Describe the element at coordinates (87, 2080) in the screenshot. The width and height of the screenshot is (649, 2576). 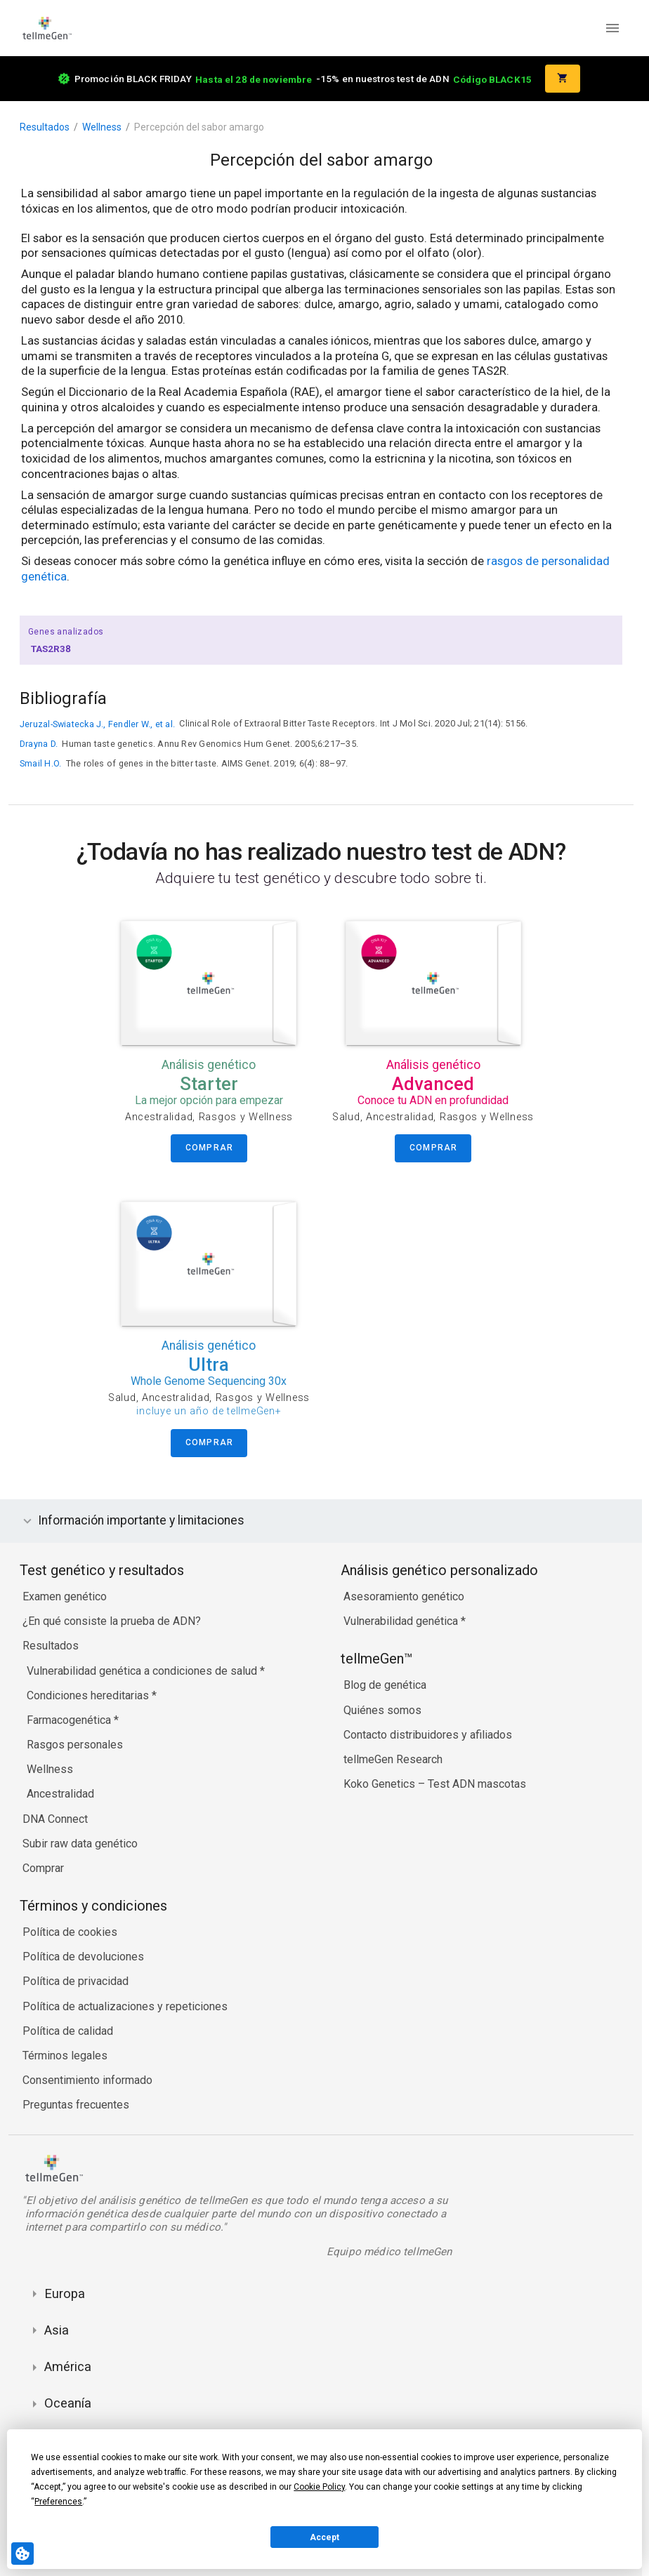
I see `Consentimiento informado` at that location.